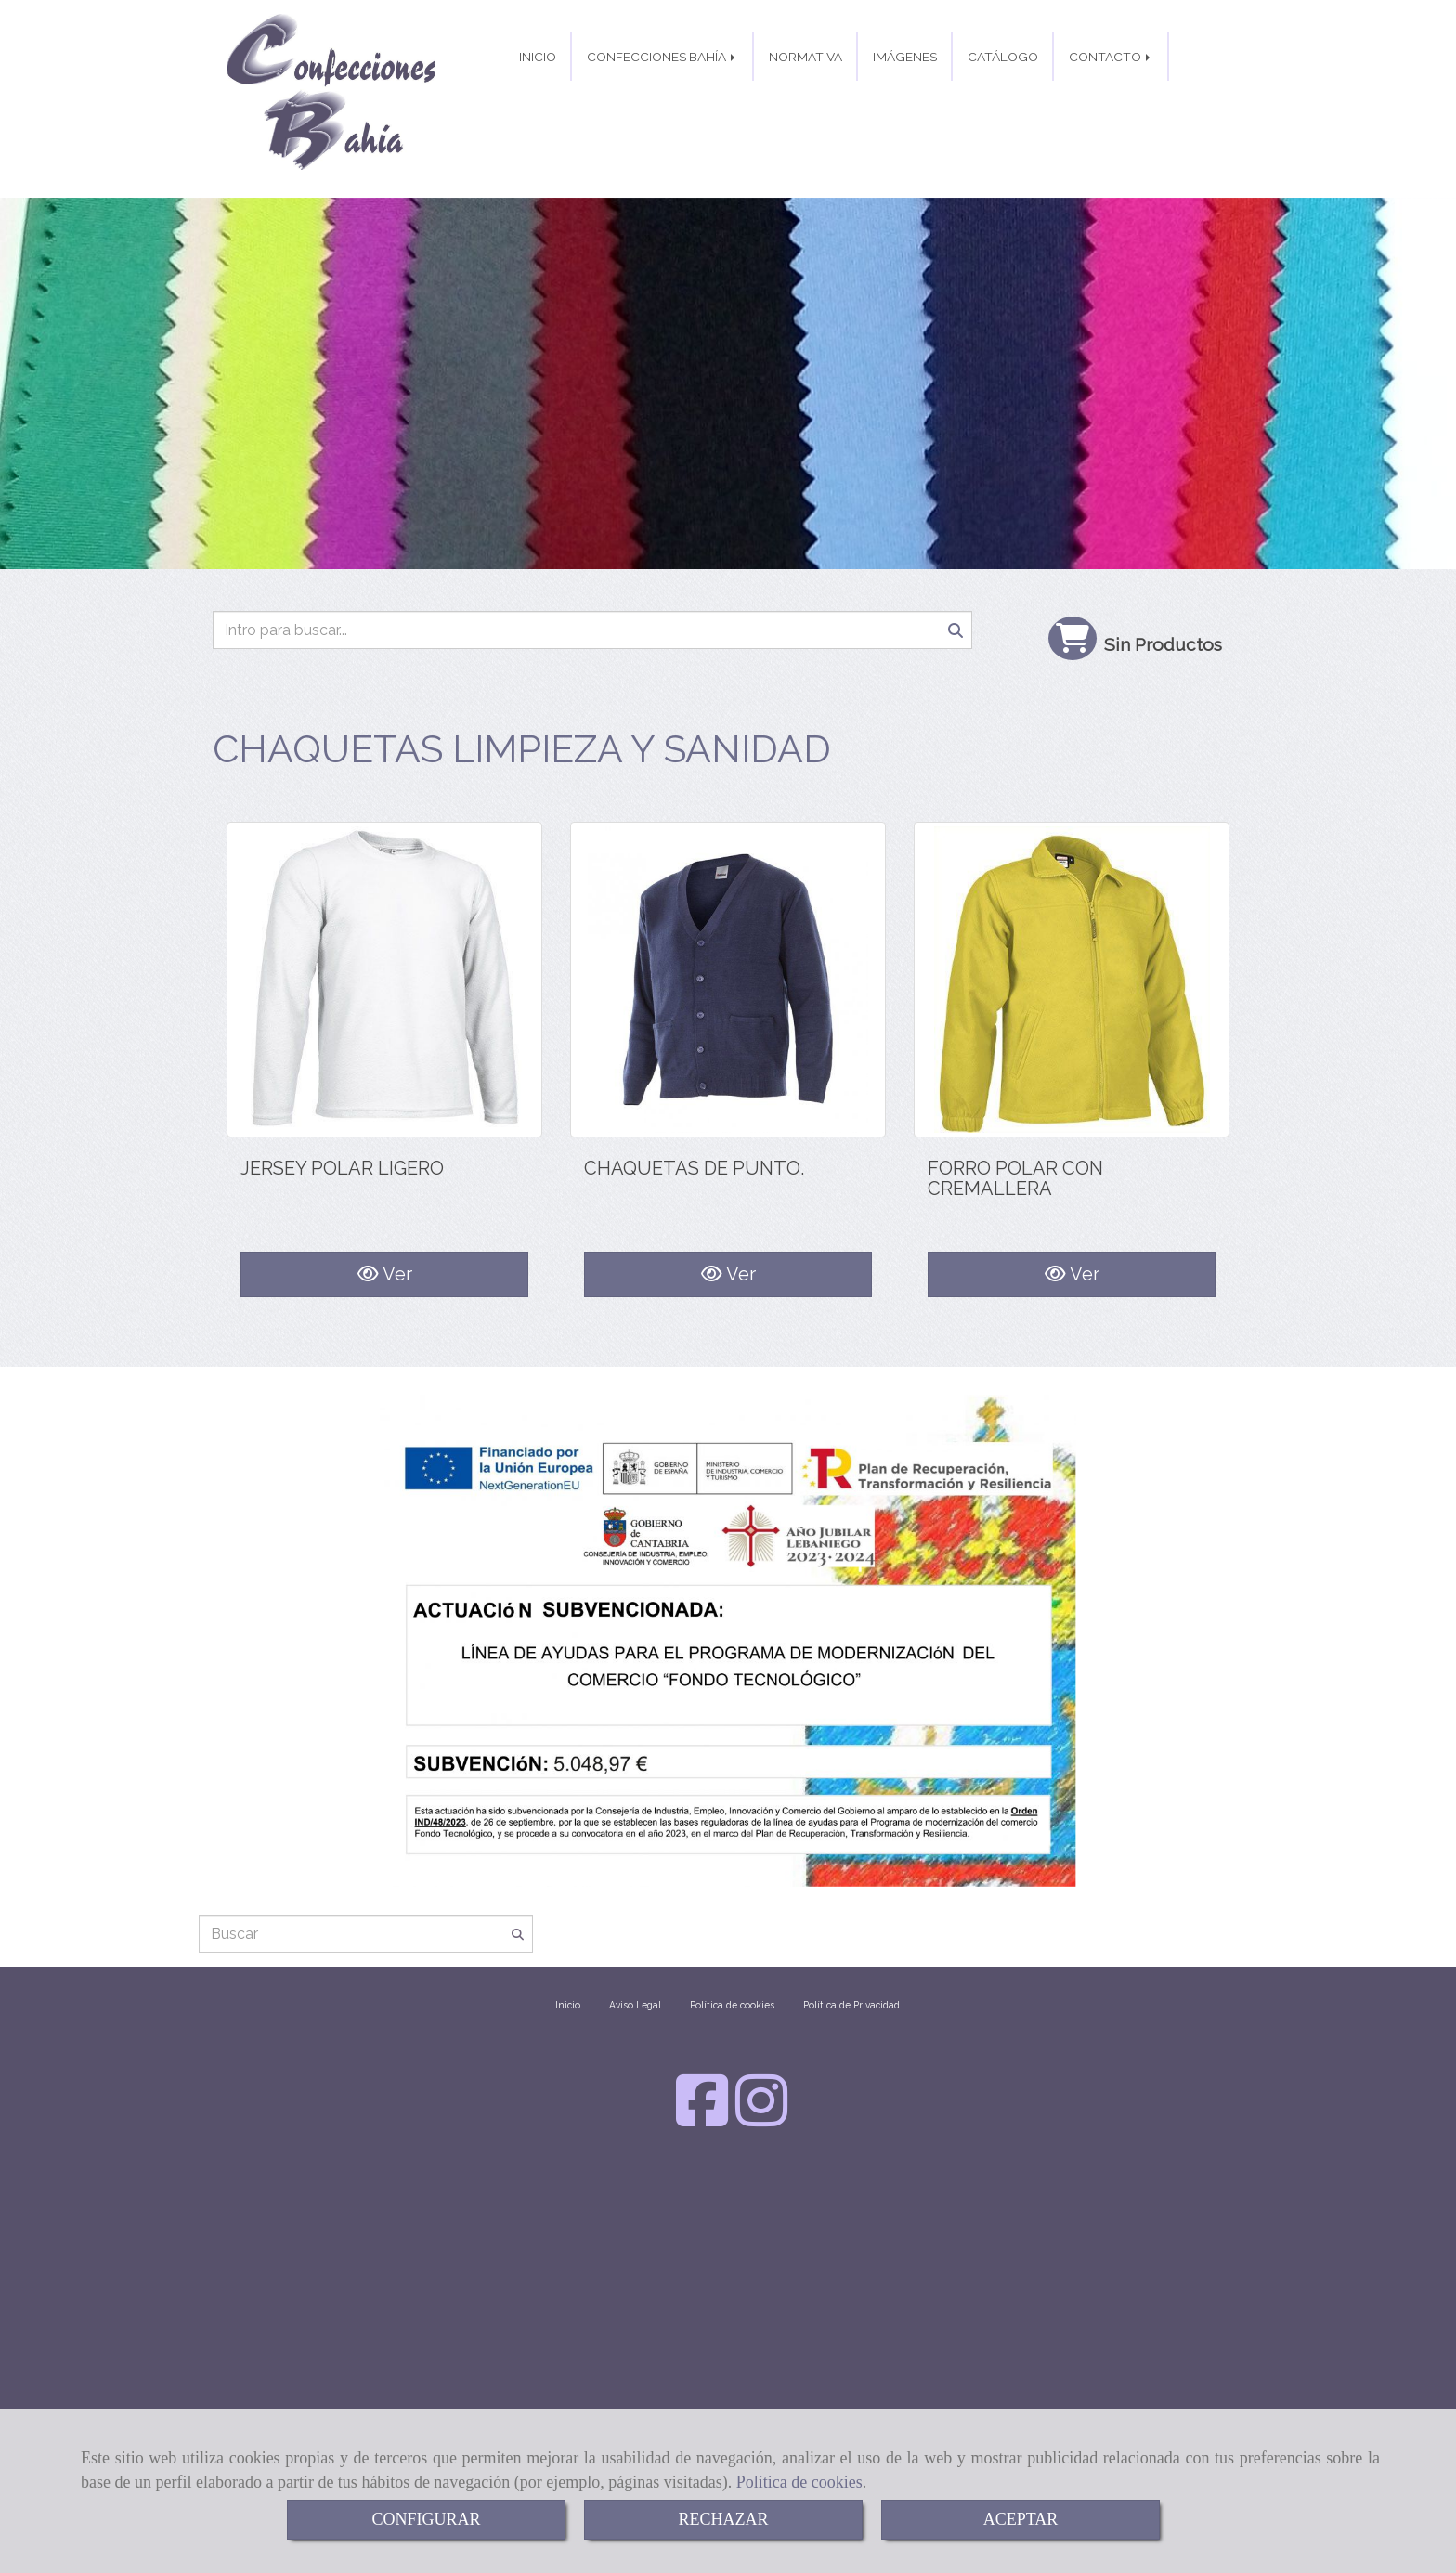 The width and height of the screenshot is (1456, 2573). I want to click on ACEPTAR [Close], so click(1021, 2519).